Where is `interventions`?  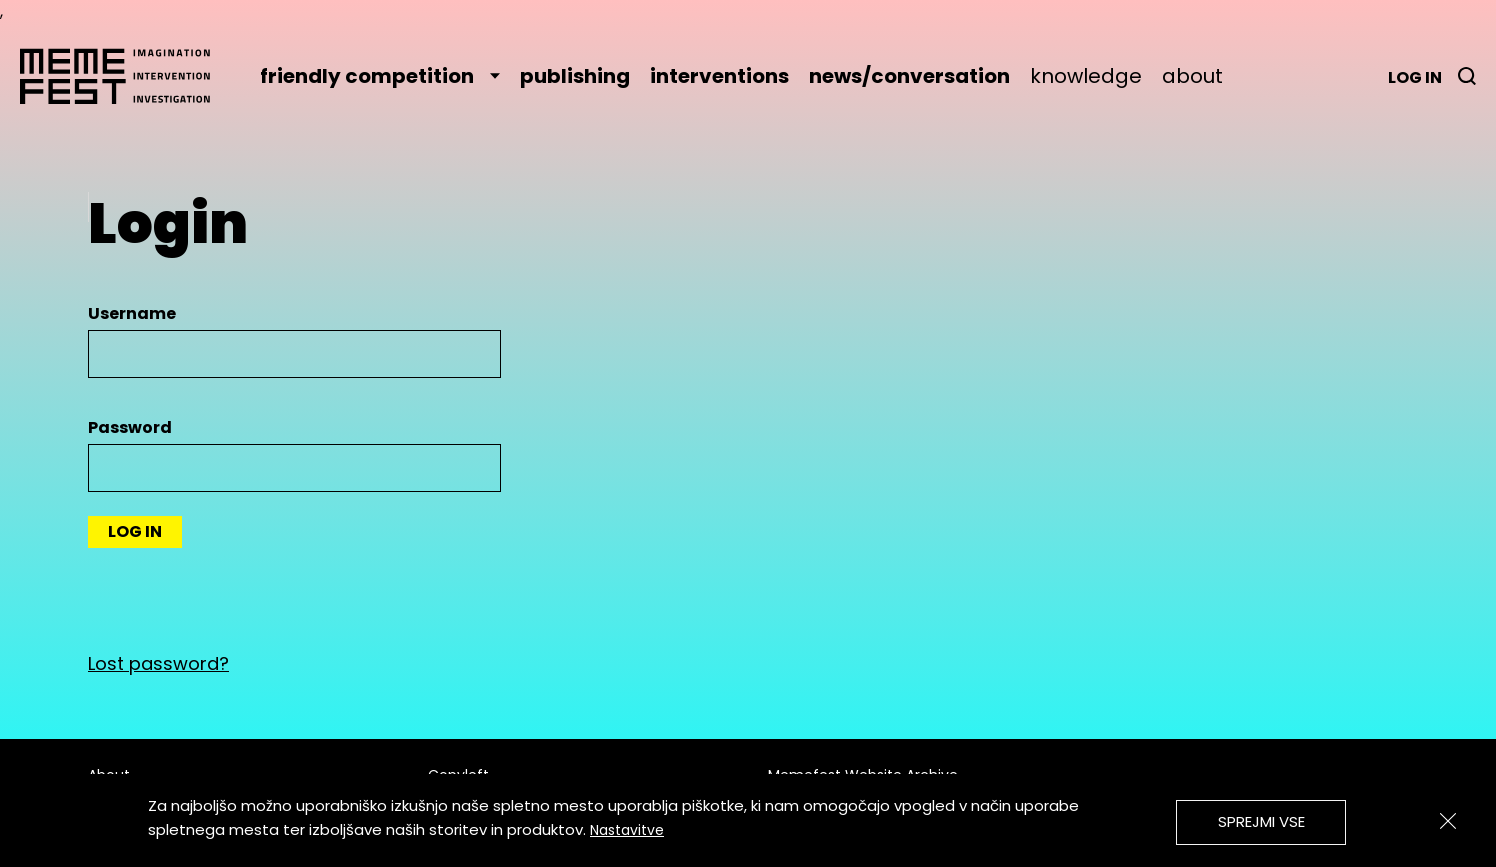 interventions is located at coordinates (719, 76).